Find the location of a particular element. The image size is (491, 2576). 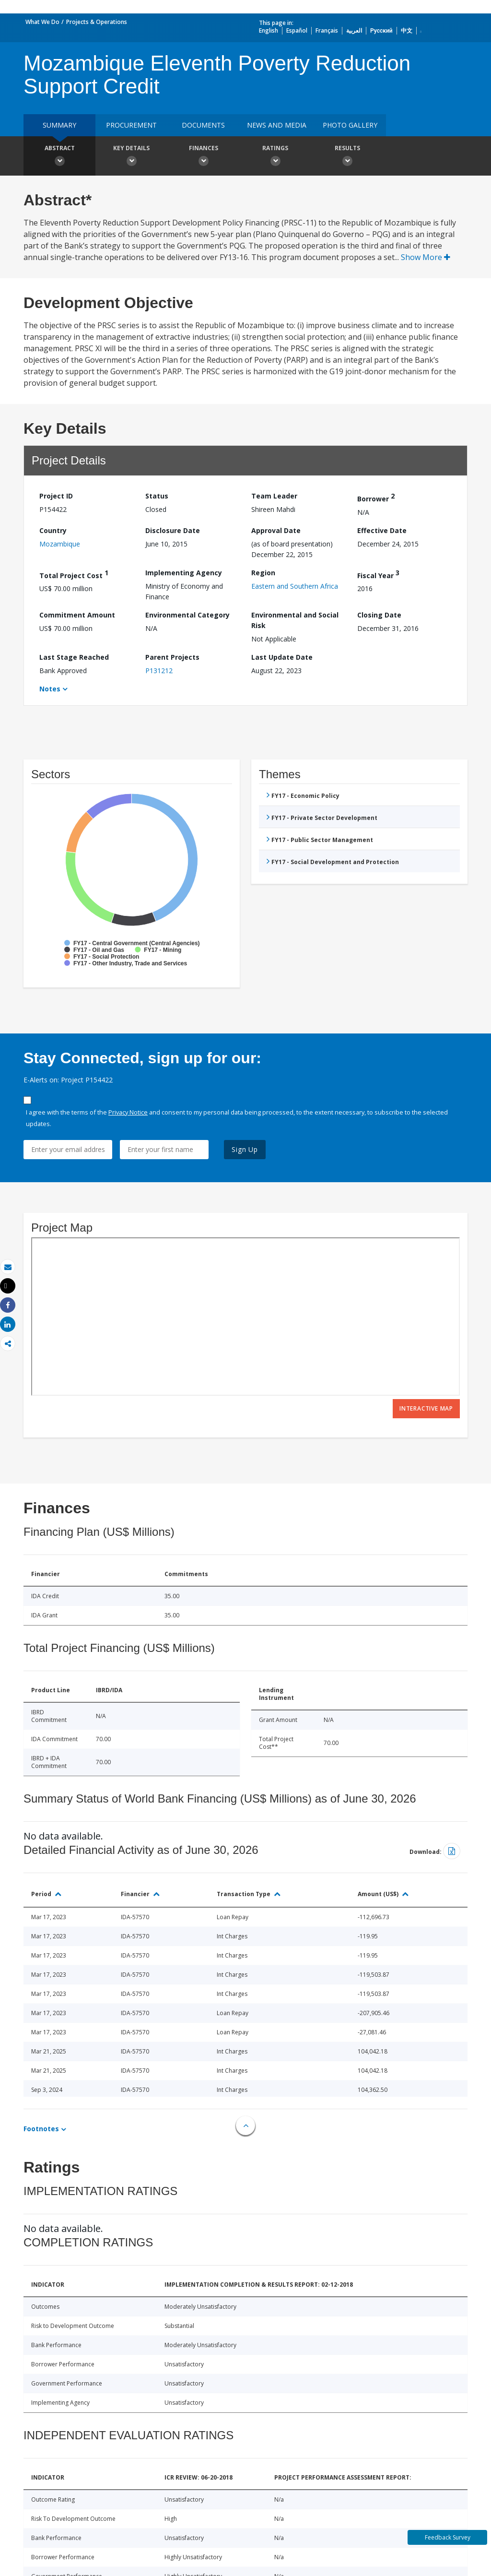

Русский is located at coordinates (381, 30).